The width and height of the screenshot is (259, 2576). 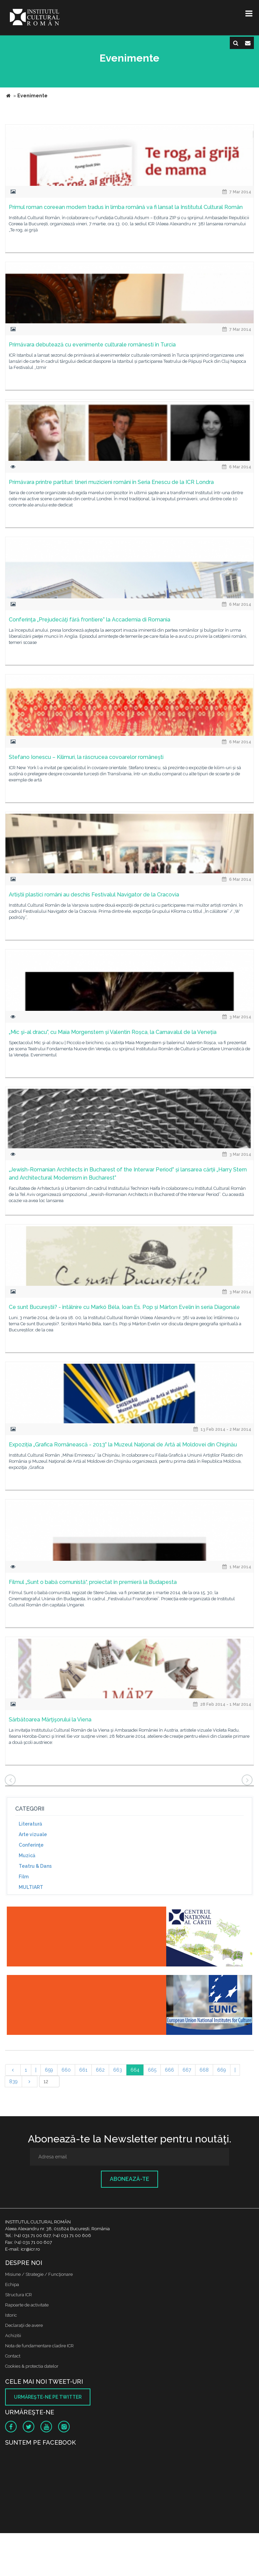 What do you see at coordinates (152, 2070) in the screenshot?
I see `665` at bounding box center [152, 2070].